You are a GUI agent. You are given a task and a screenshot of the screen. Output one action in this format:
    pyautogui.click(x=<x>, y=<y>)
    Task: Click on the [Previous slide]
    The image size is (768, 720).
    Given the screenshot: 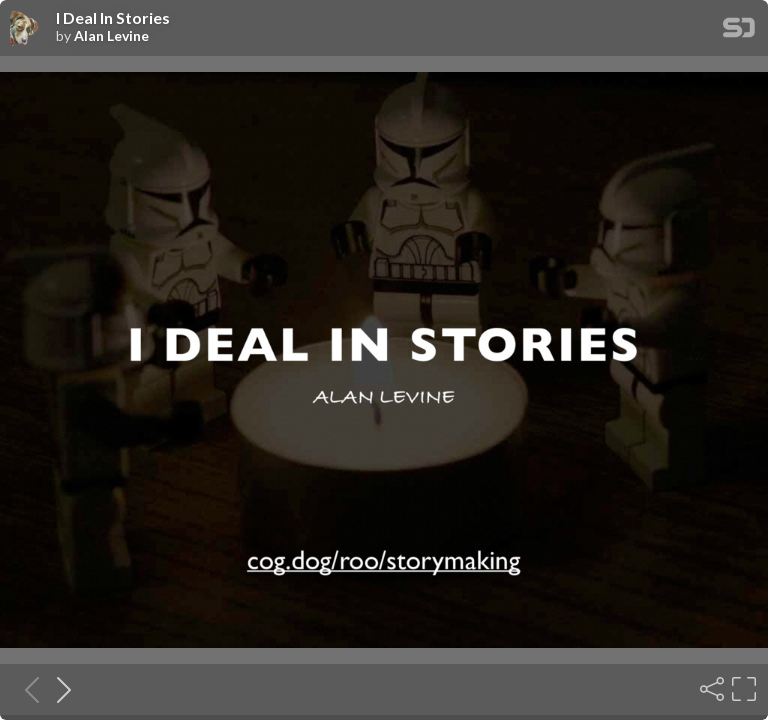 What is the action you would take?
    pyautogui.click(x=26, y=689)
    